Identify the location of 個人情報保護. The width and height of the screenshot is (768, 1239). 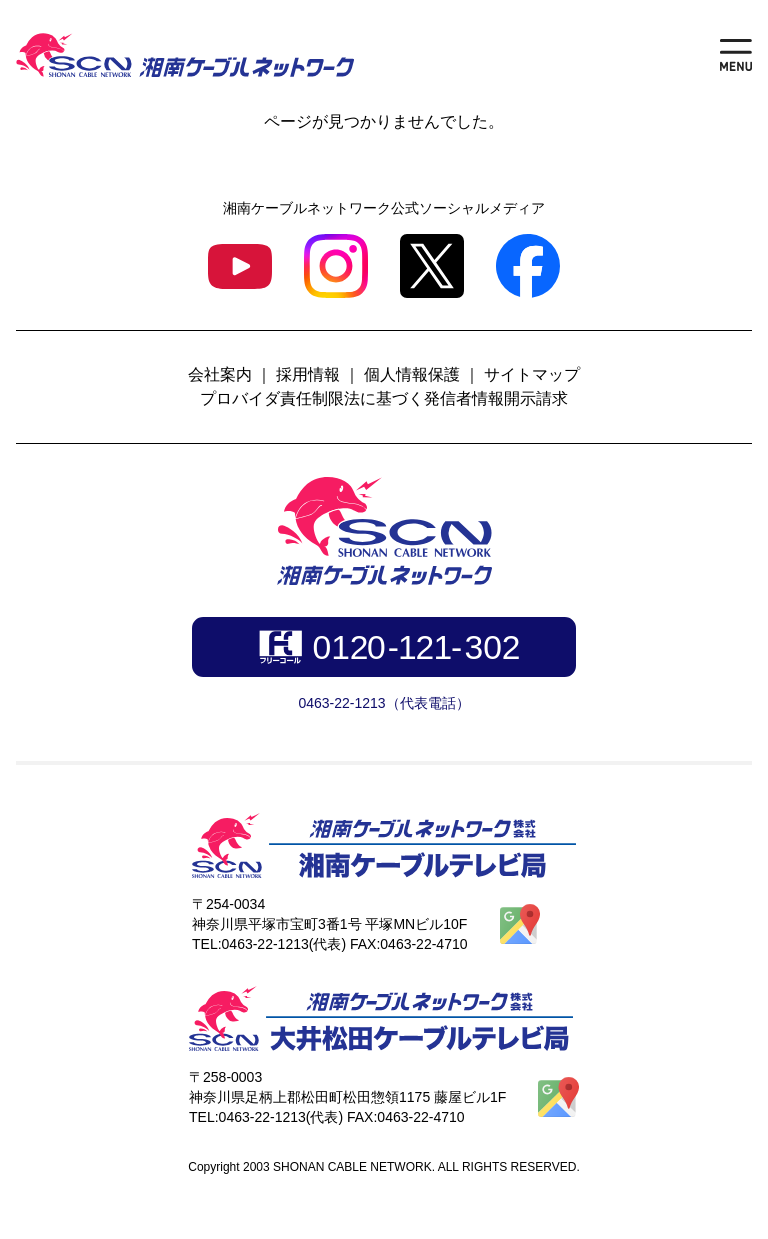
(412, 374).